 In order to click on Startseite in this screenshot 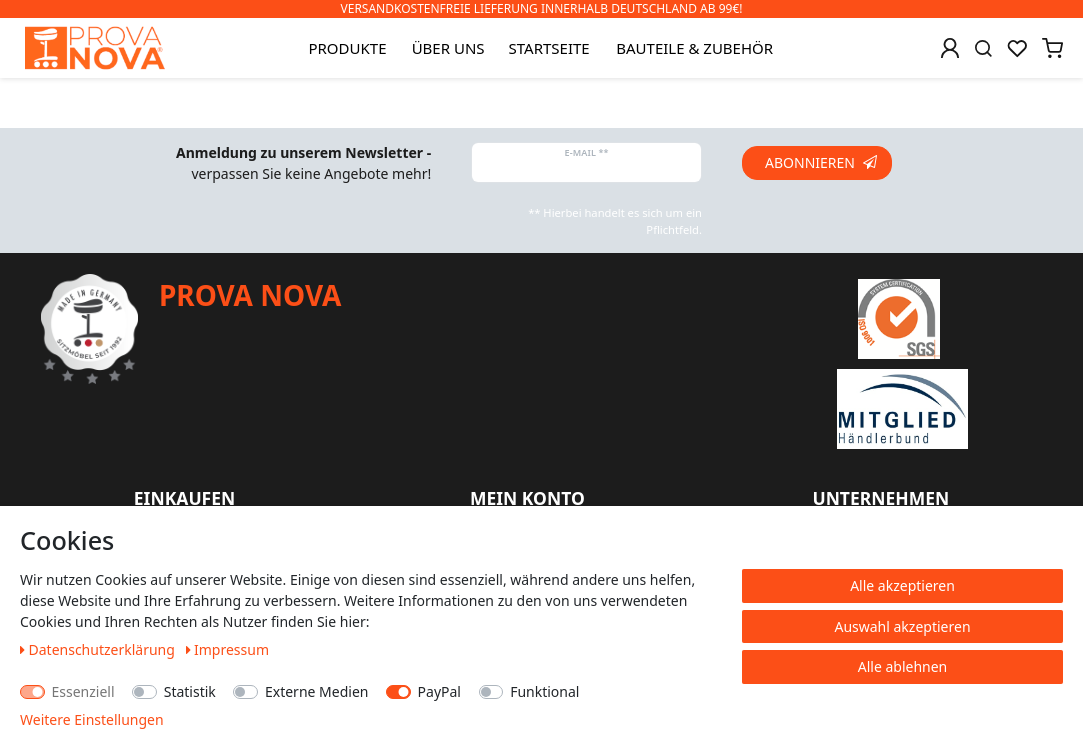, I will do `click(549, 48)`.